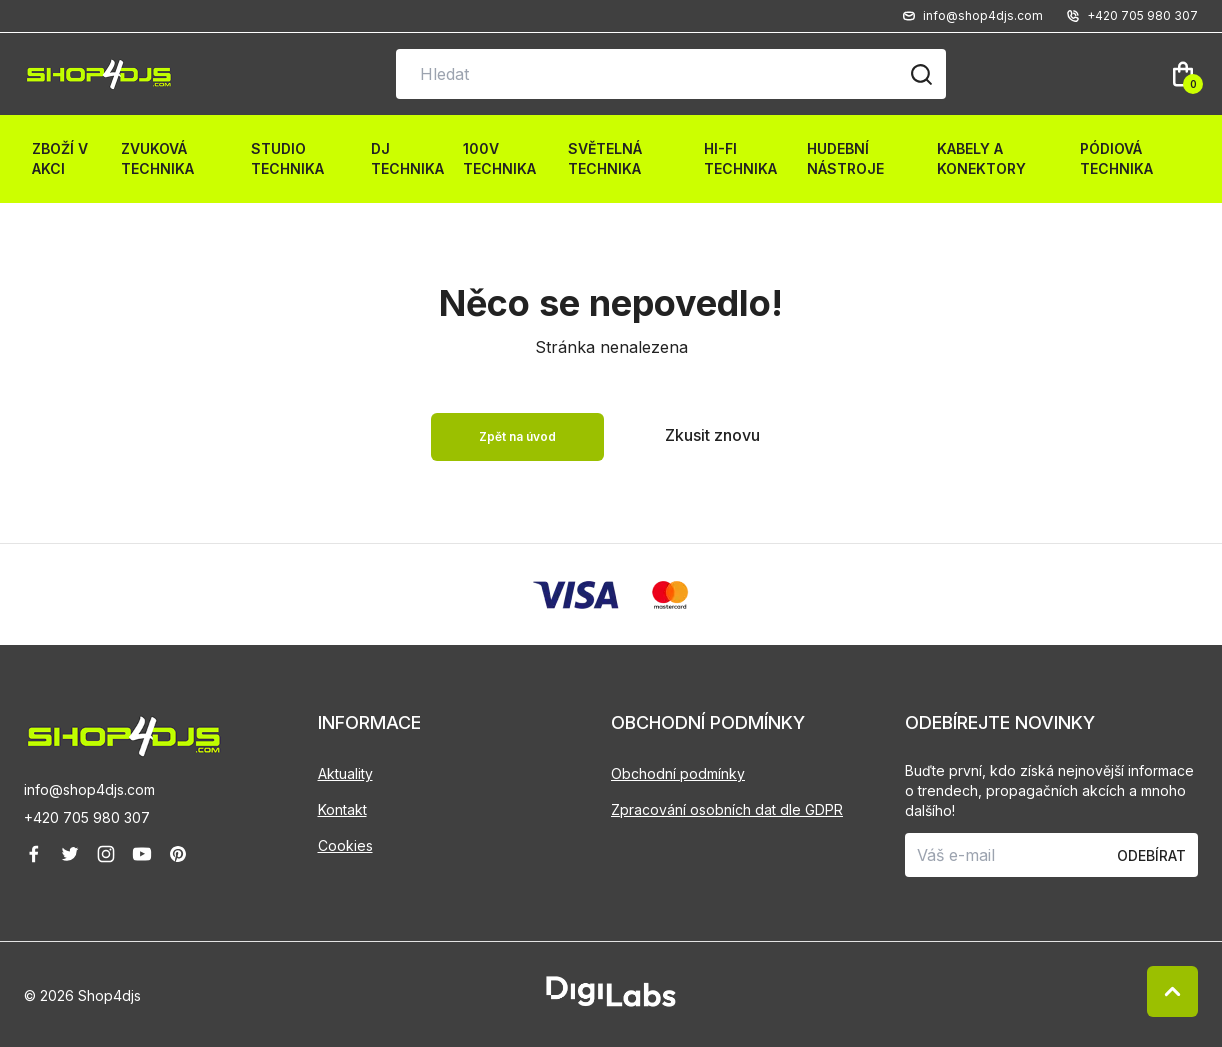  I want to click on [Vyhledávání na stránce], so click(671, 74).